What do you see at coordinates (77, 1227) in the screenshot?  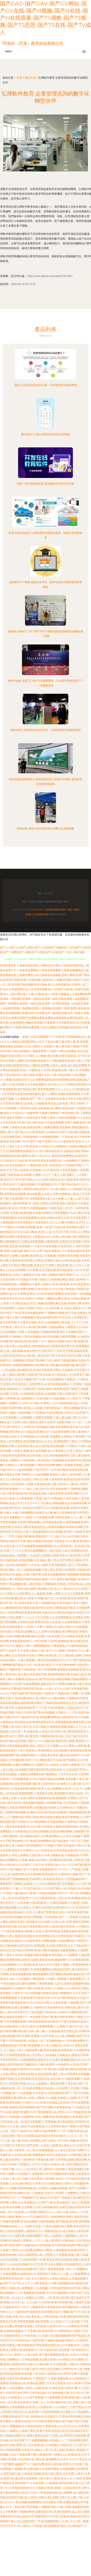 I see `另类激情无毒不卡` at bounding box center [77, 1227].